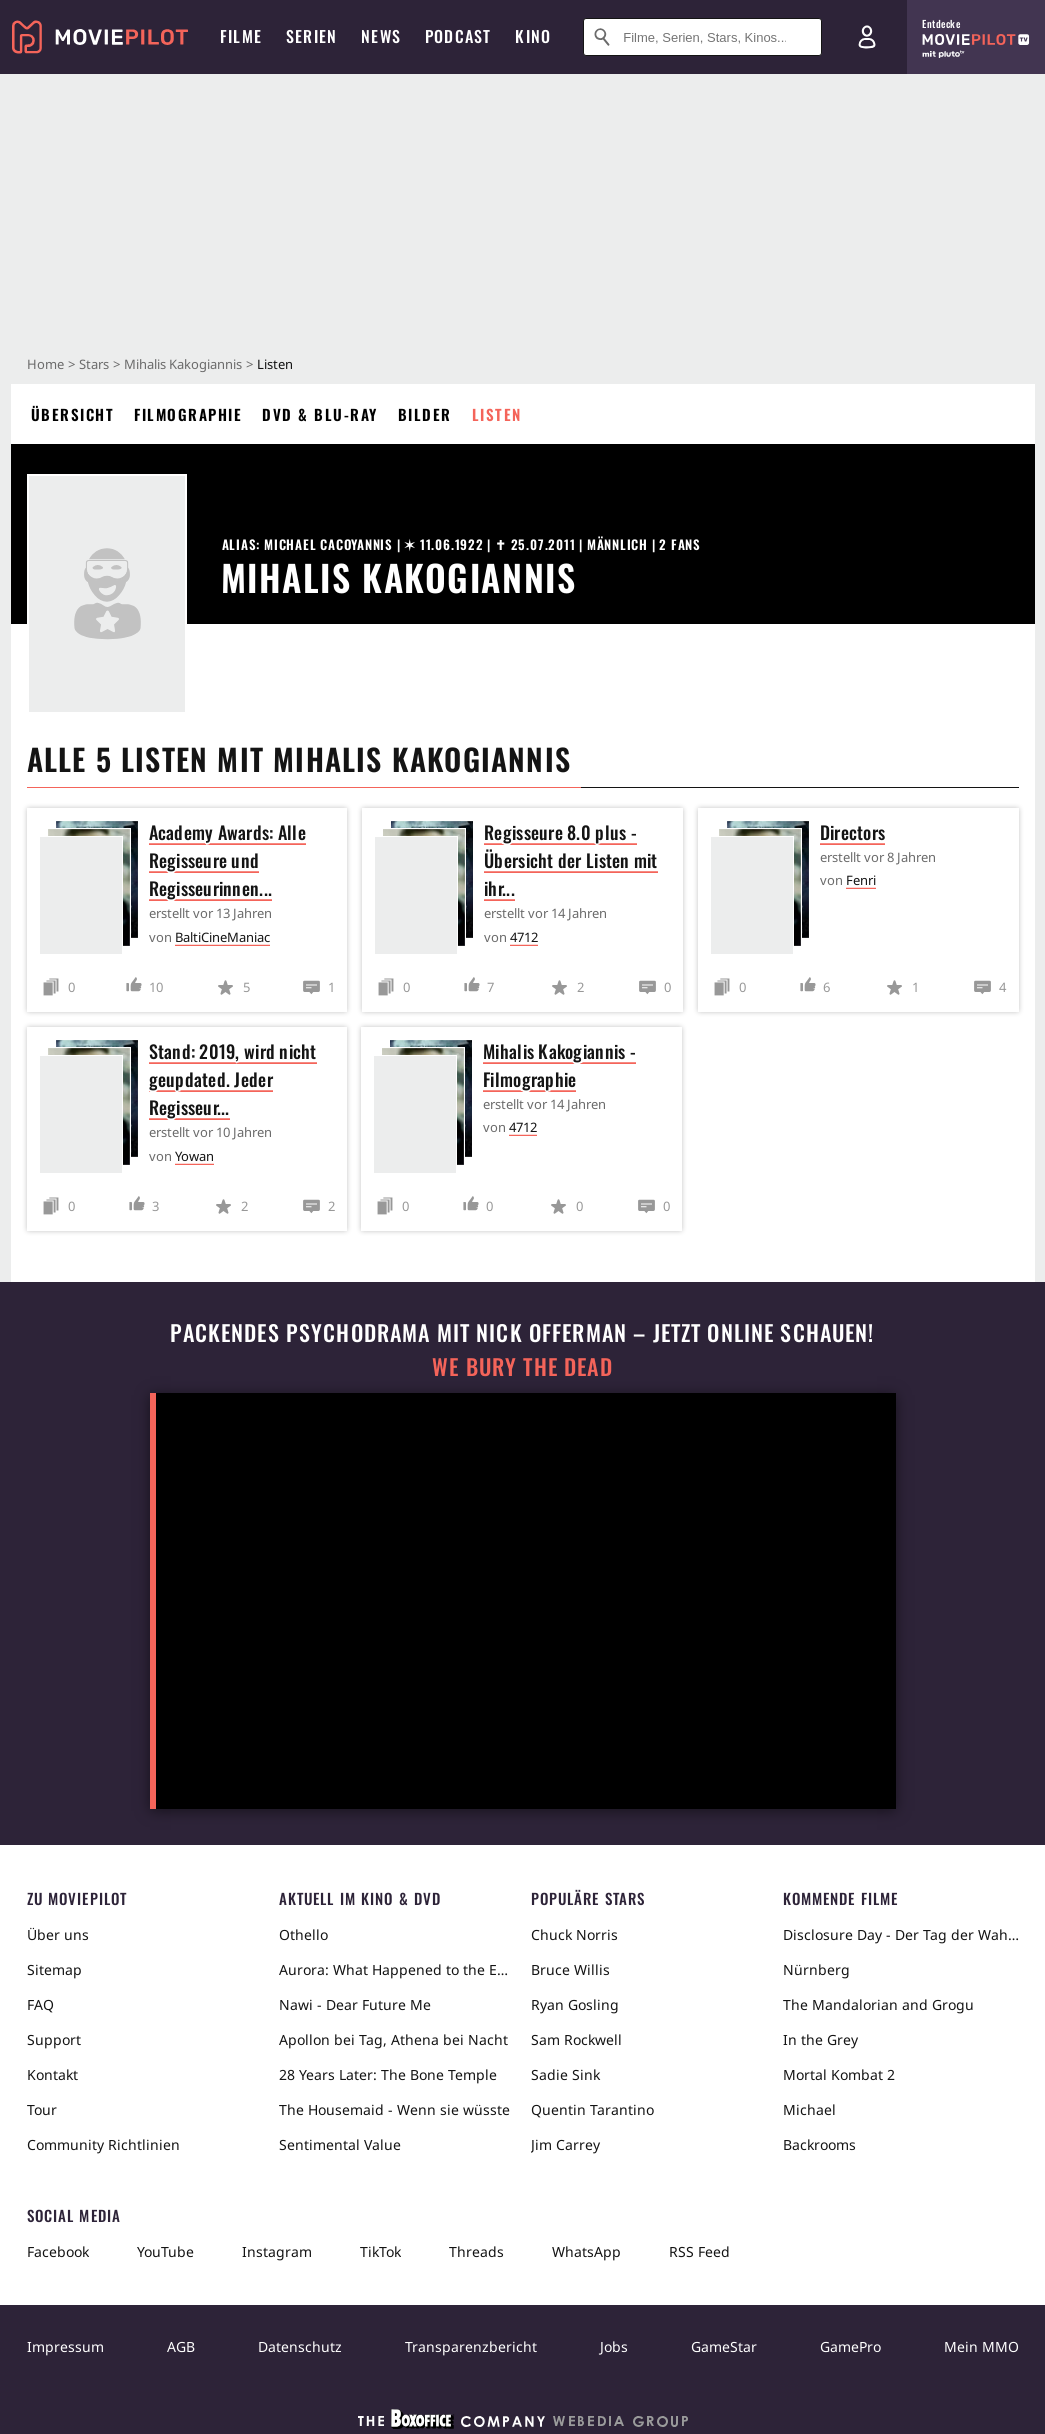  I want to click on Stars, so click(94, 364).